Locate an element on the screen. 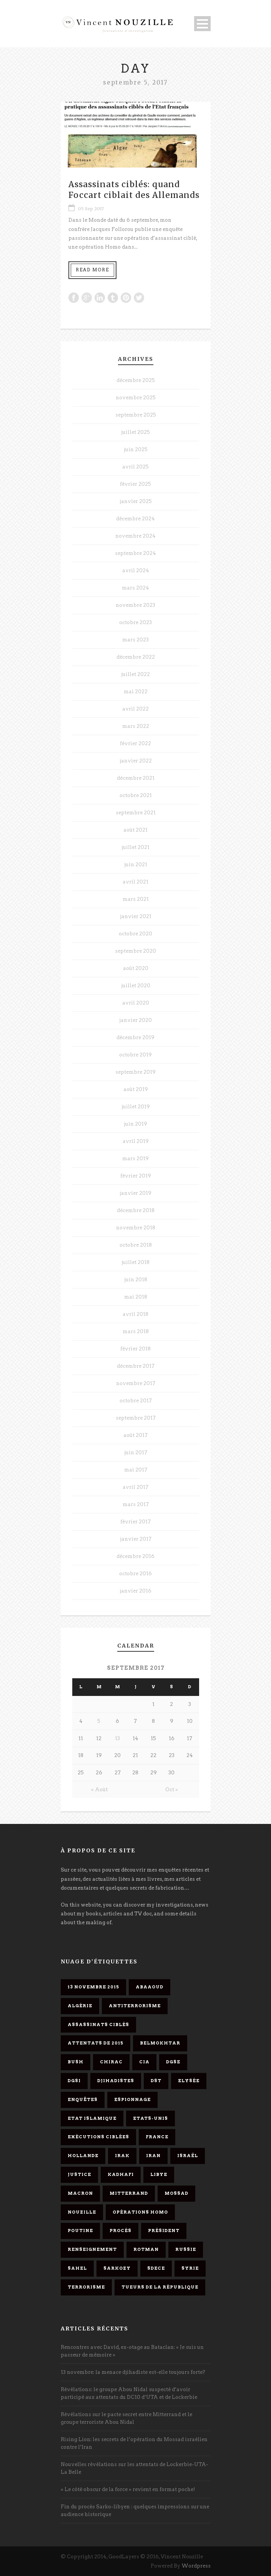 This screenshot has height=2576, width=271. octobre 2016 is located at coordinates (135, 1573).